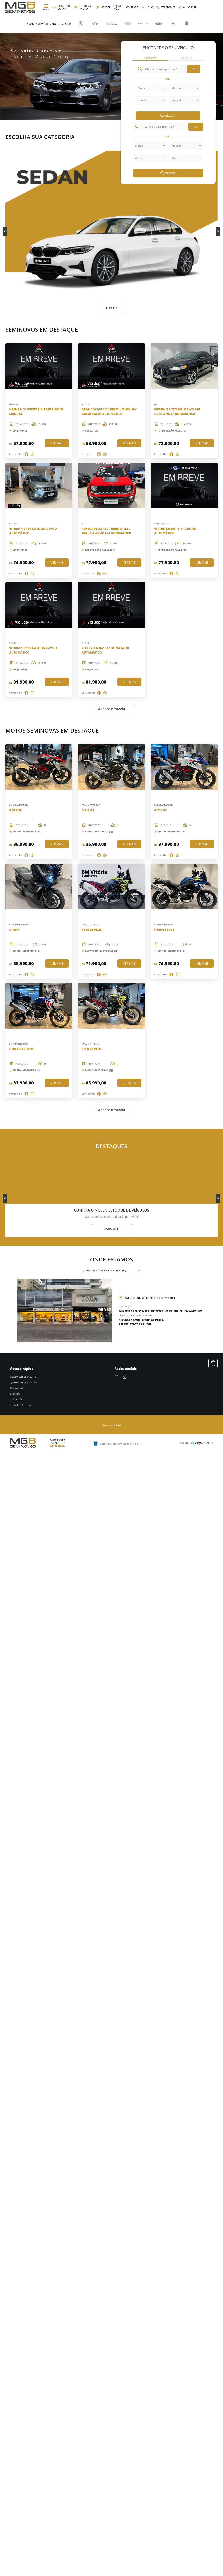  What do you see at coordinates (111, 709) in the screenshot?
I see `Ver Todo o estoque` at bounding box center [111, 709].